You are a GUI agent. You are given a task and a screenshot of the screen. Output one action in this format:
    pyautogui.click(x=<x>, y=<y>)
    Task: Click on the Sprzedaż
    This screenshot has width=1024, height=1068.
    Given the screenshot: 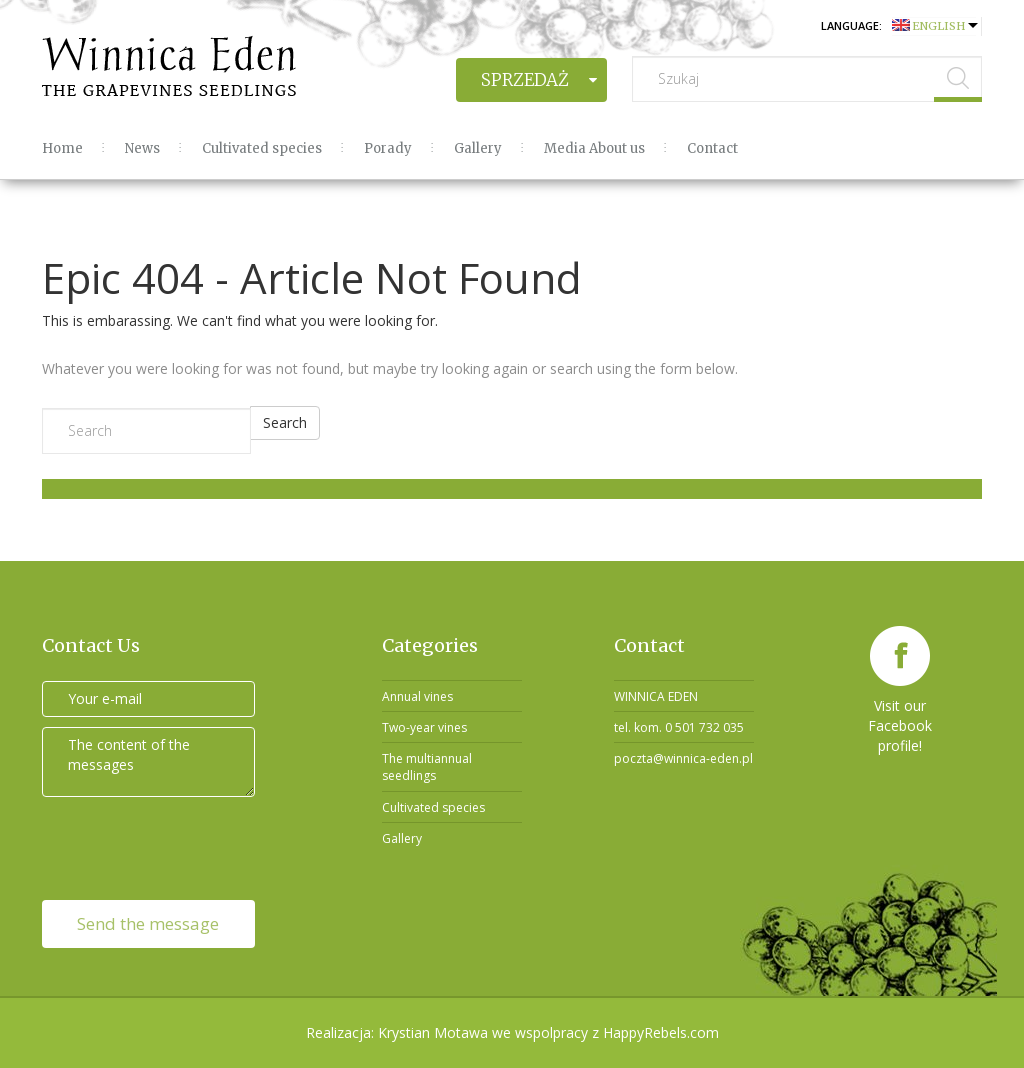 What is the action you would take?
    pyautogui.click(x=525, y=80)
    